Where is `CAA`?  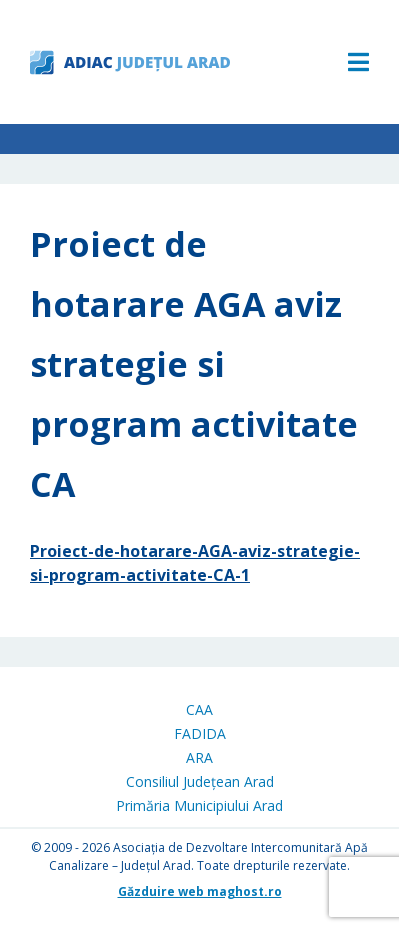 CAA is located at coordinates (199, 709).